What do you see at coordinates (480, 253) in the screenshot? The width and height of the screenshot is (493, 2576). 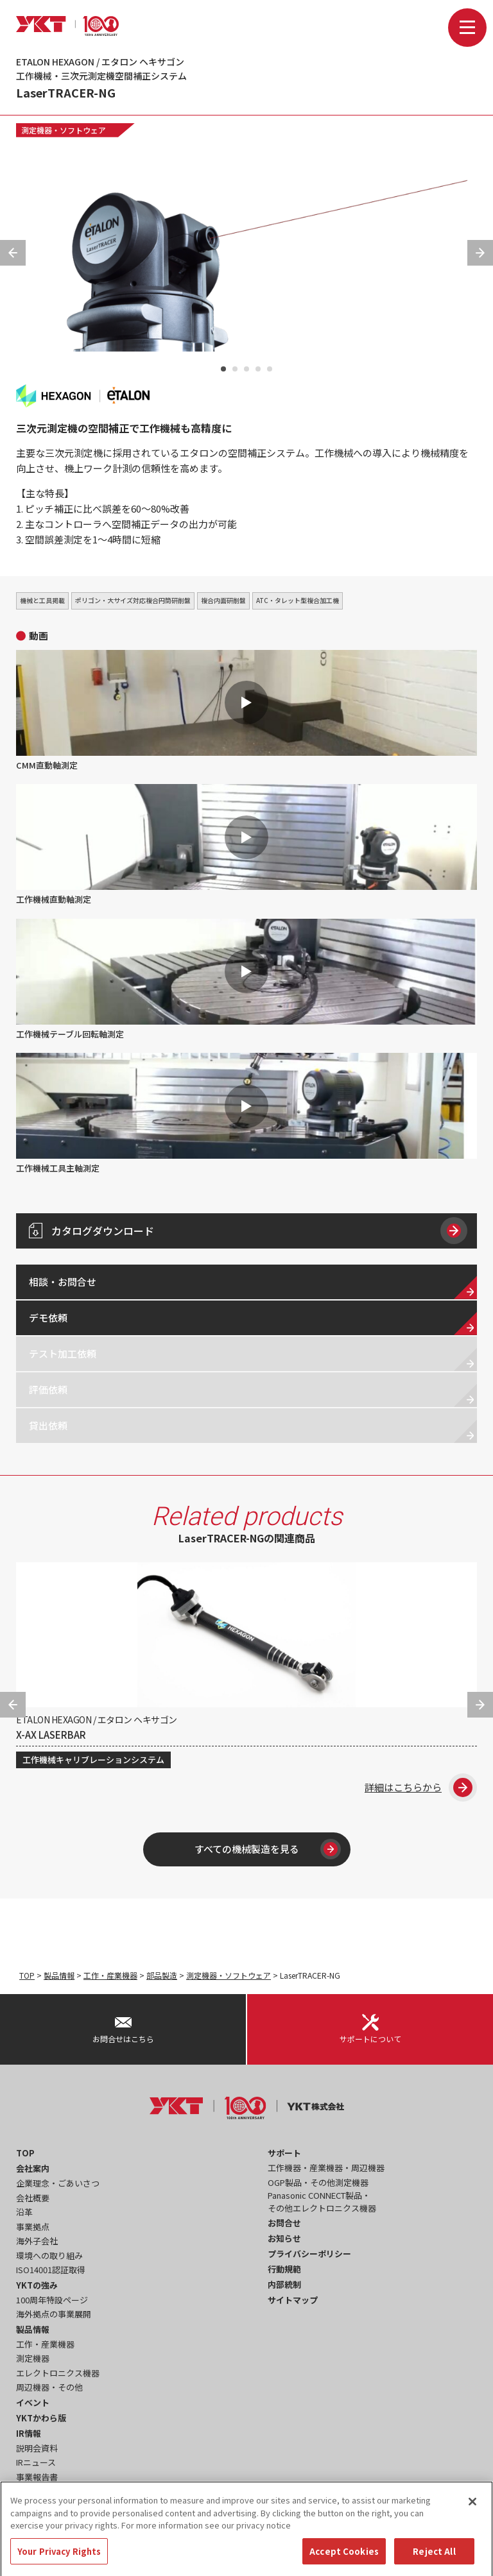 I see `Next` at bounding box center [480, 253].